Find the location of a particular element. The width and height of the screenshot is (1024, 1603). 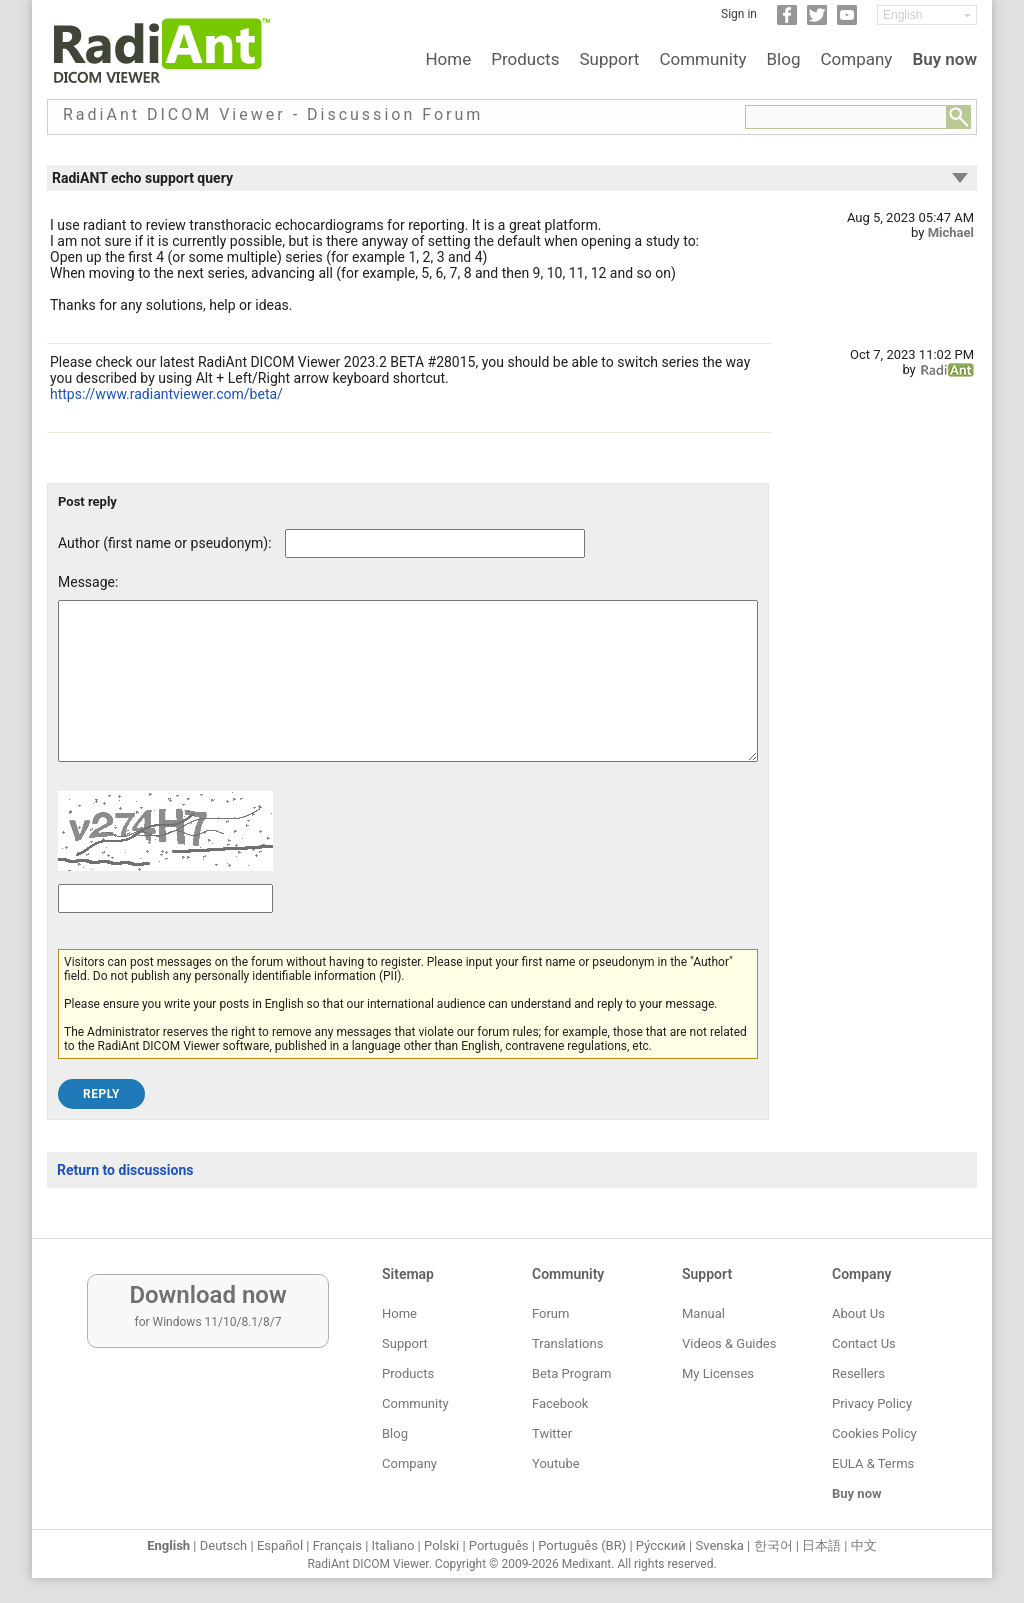

Youtube is located at coordinates (556, 1463).